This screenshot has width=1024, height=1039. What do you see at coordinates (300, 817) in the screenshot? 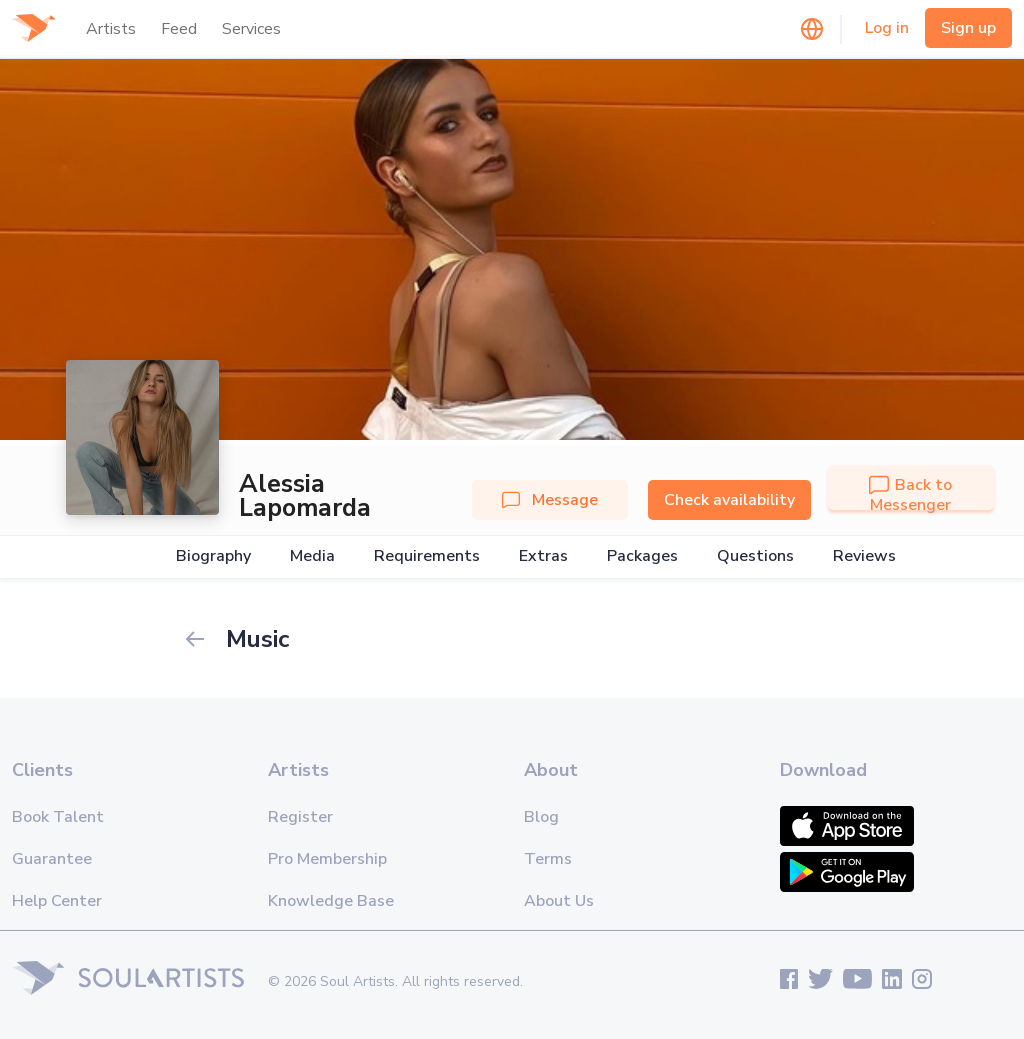
I see `Register` at bounding box center [300, 817].